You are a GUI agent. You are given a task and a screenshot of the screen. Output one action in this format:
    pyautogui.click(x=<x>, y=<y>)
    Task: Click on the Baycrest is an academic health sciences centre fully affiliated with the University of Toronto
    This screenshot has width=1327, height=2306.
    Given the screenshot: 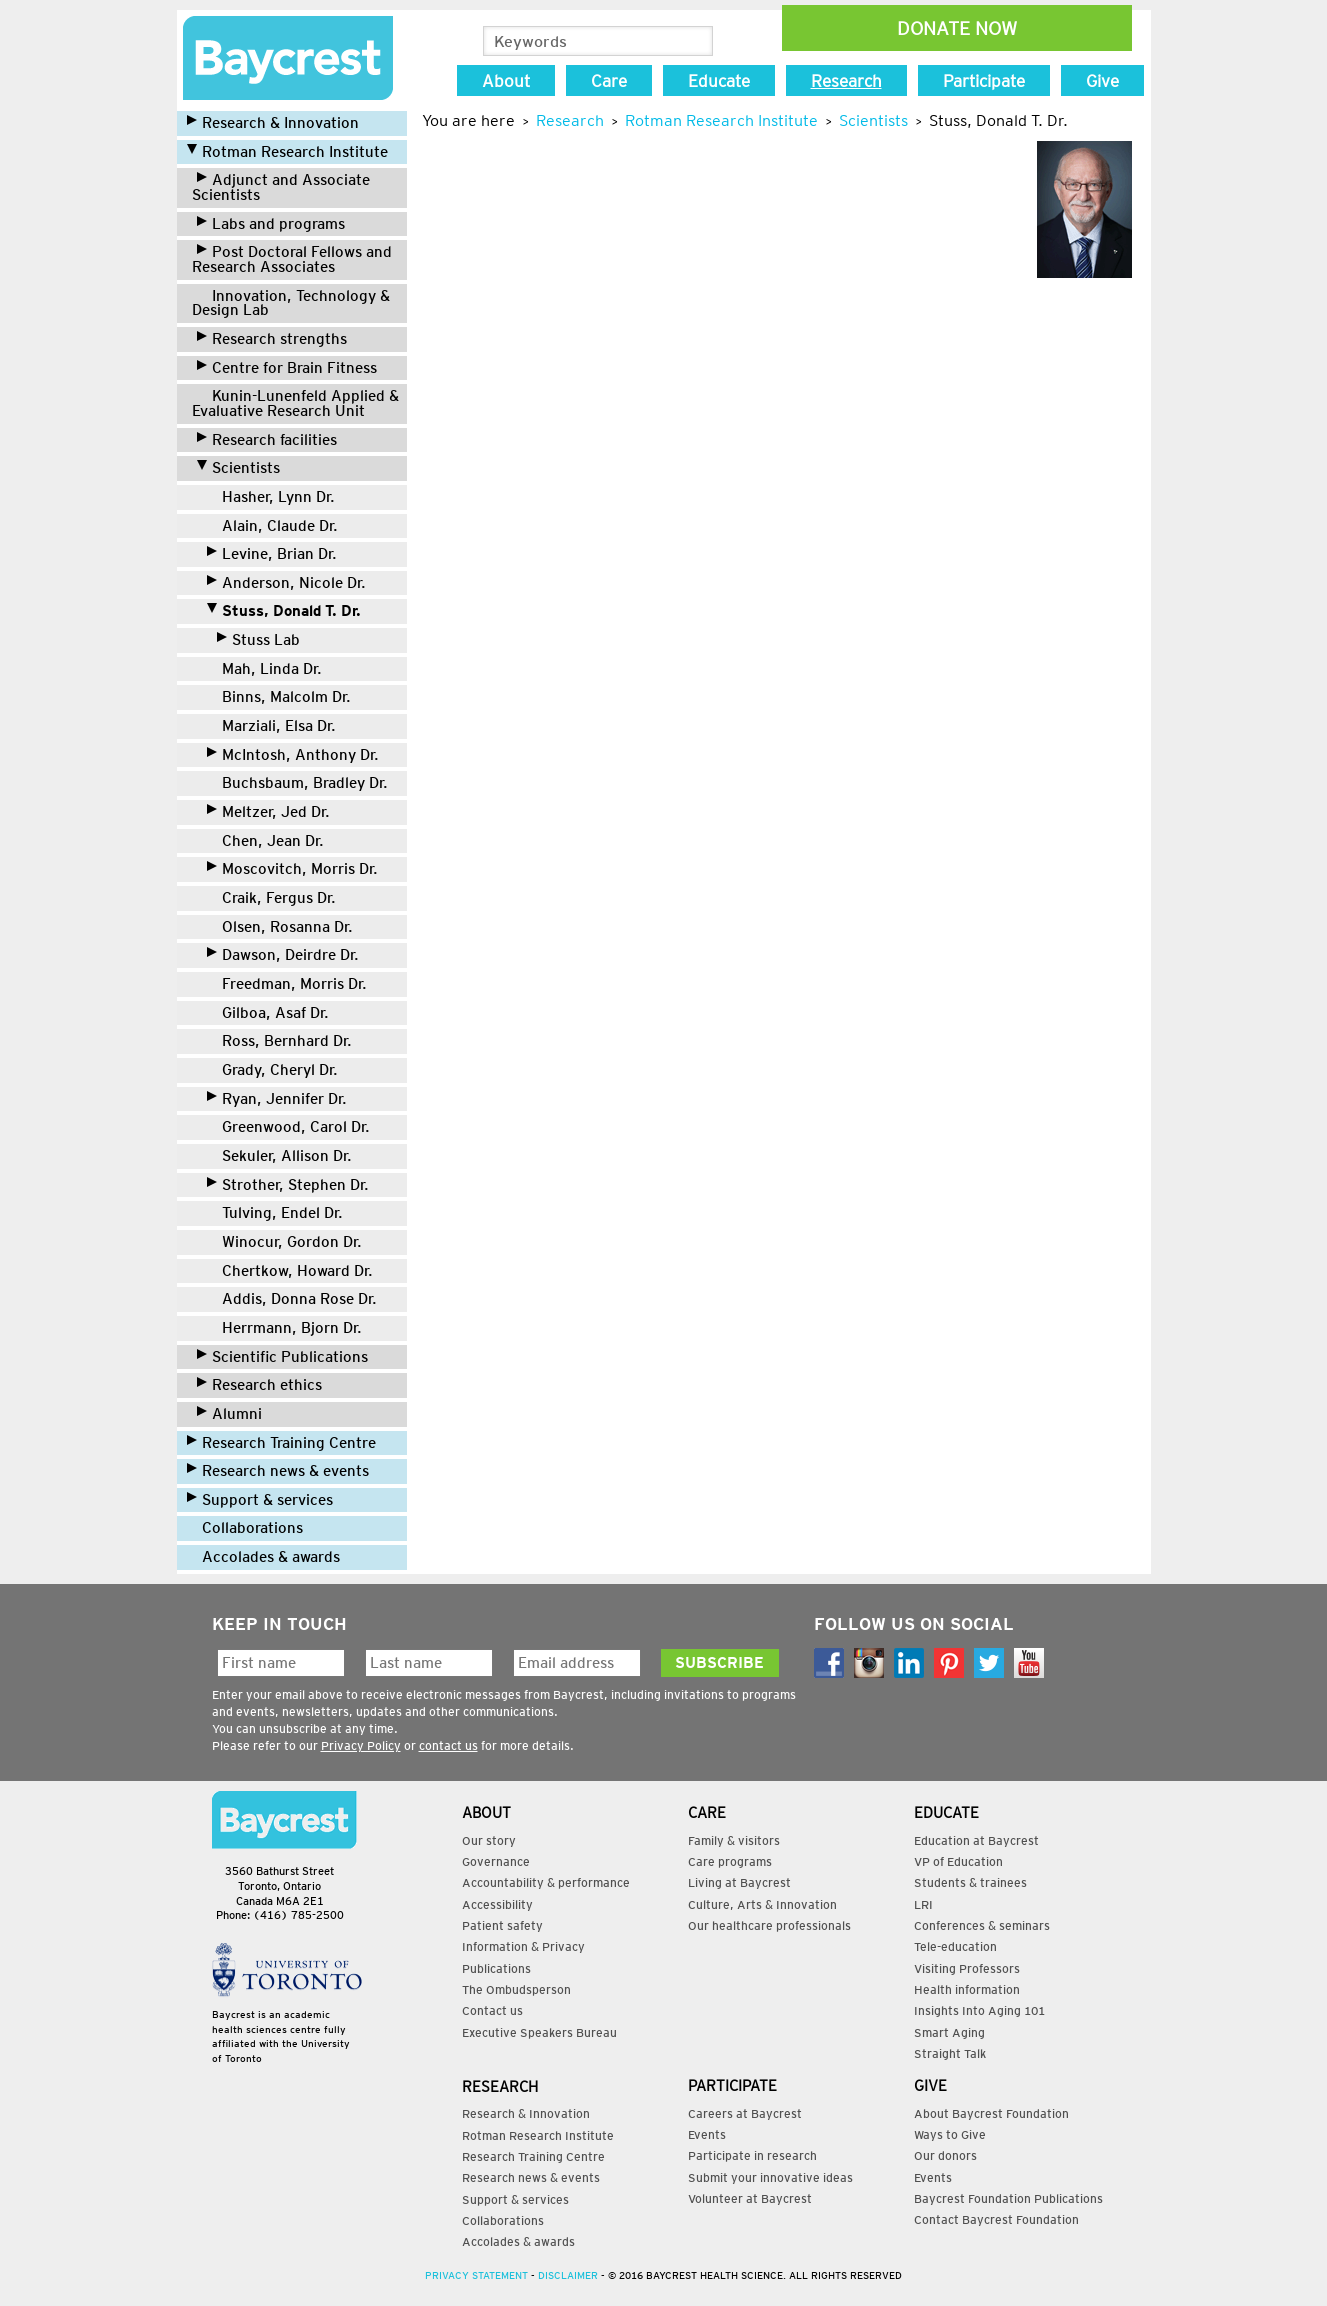 What is the action you would take?
    pyautogui.click(x=281, y=2036)
    